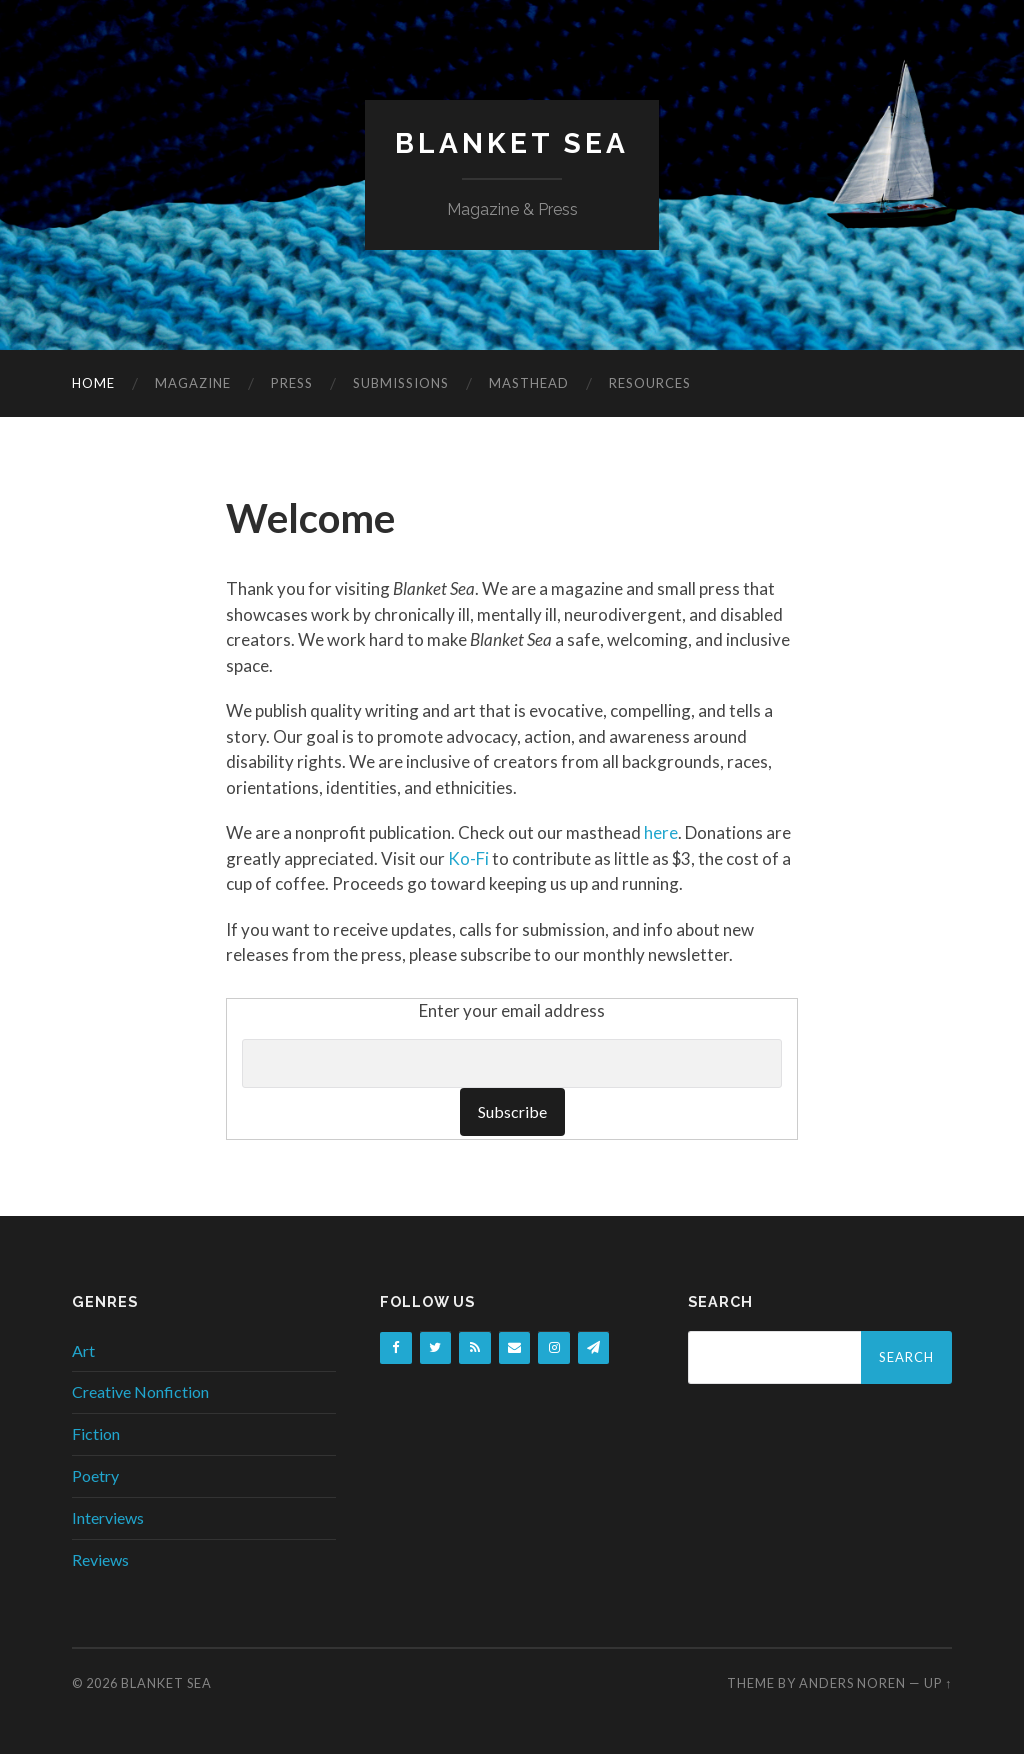 This screenshot has width=1024, height=1754. I want to click on Fiction, so click(96, 1433).